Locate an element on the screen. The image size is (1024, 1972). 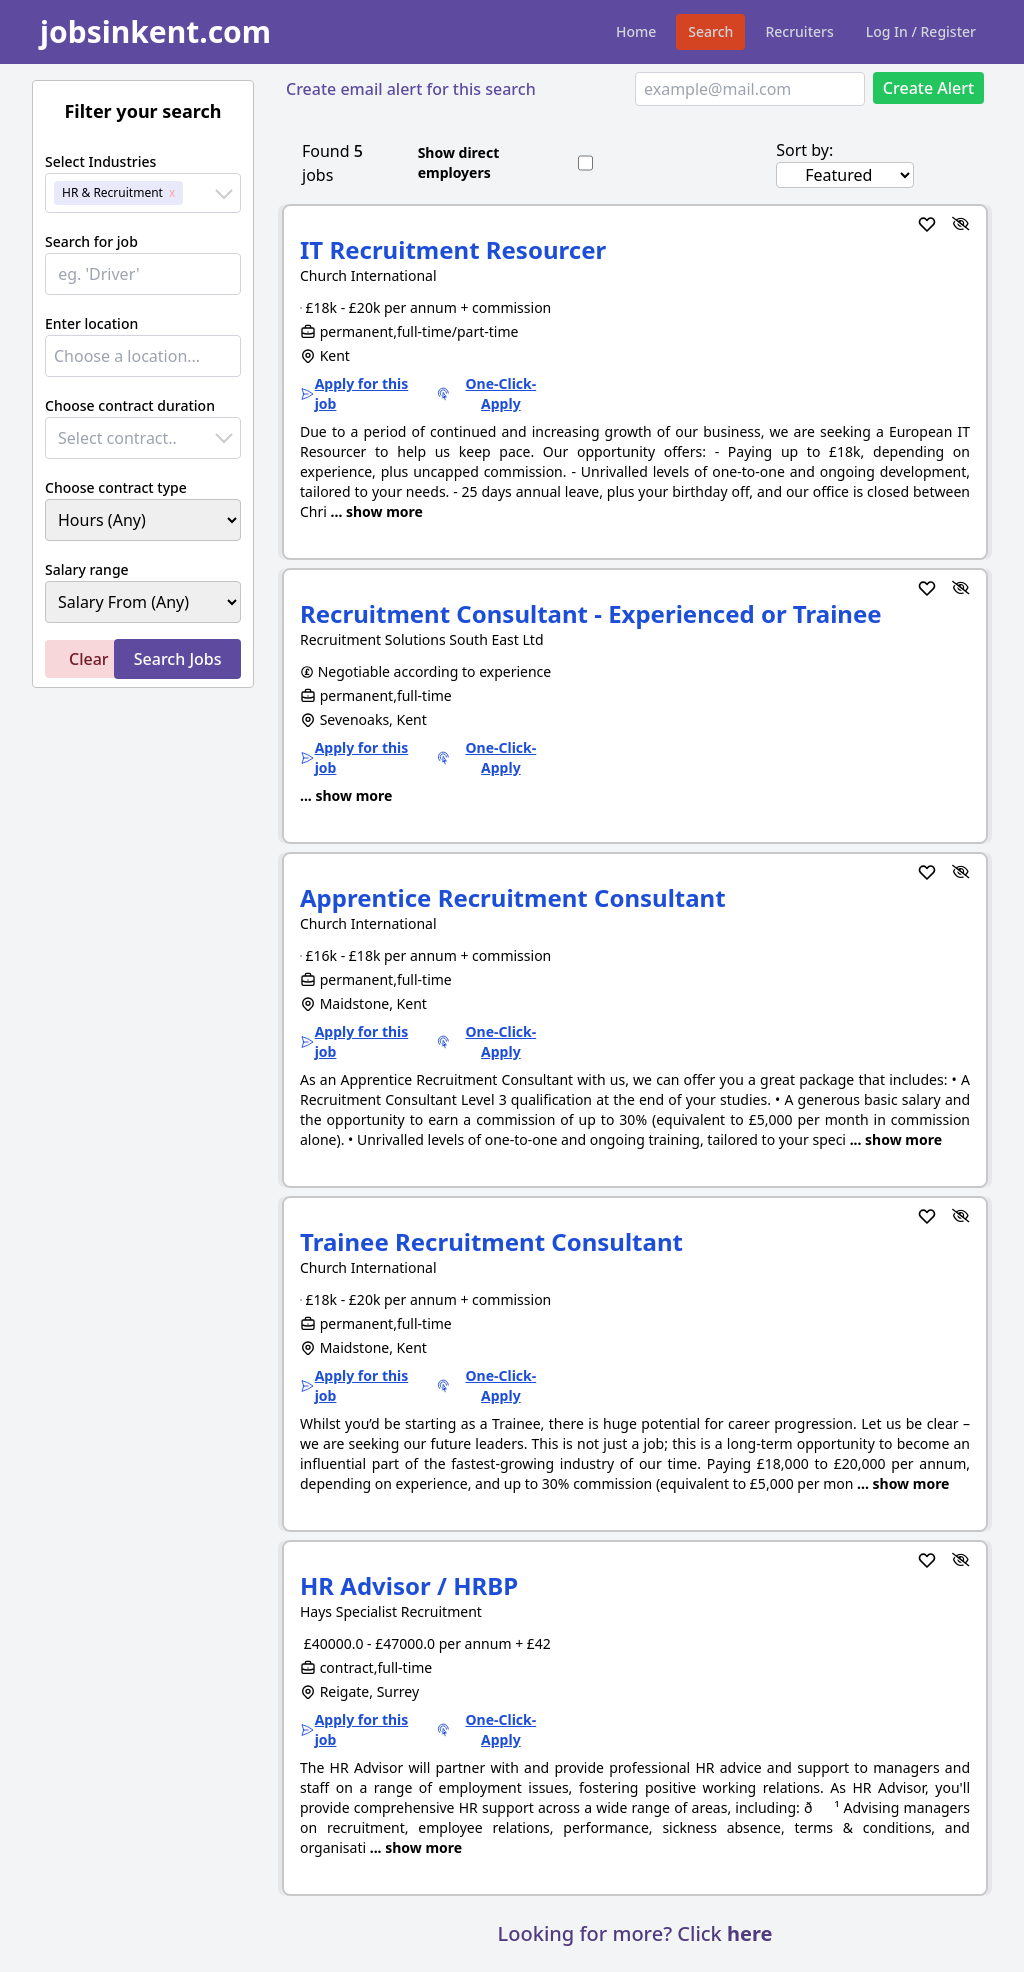
HR & Recruitment is located at coordinates (112, 192).